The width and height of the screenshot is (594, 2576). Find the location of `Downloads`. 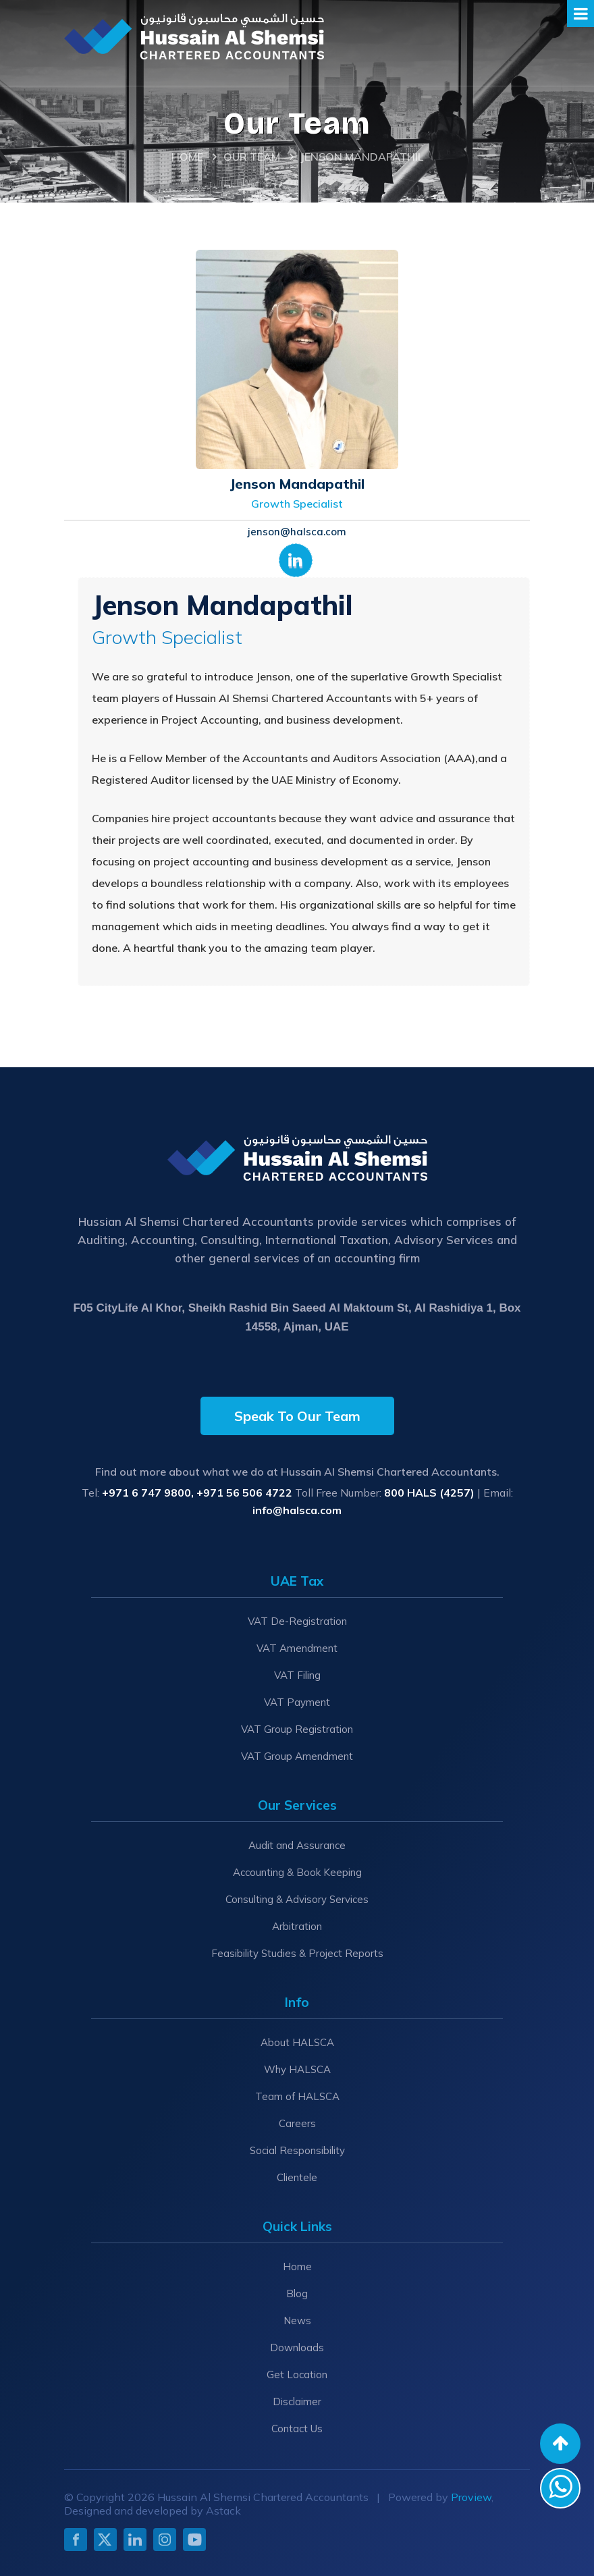

Downloads is located at coordinates (297, 2347).